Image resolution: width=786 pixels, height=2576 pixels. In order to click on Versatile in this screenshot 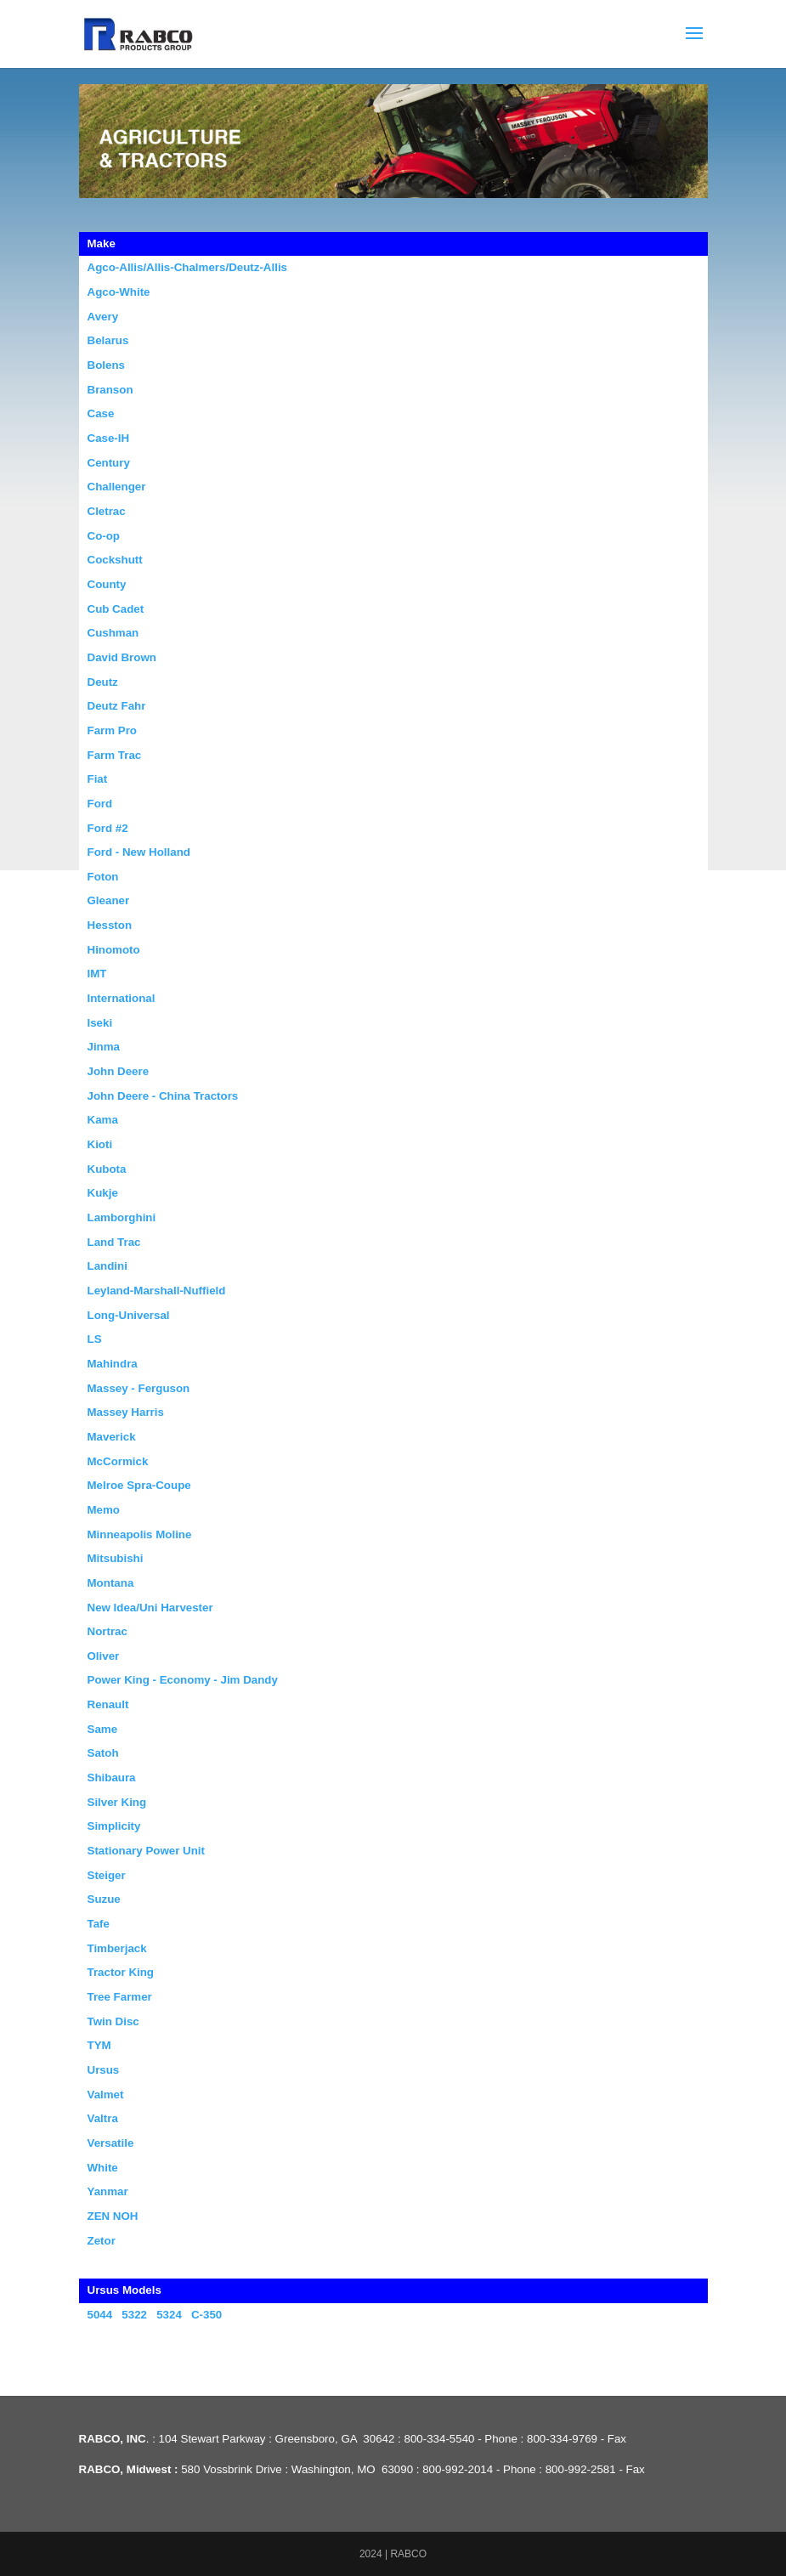, I will do `click(111, 2143)`.